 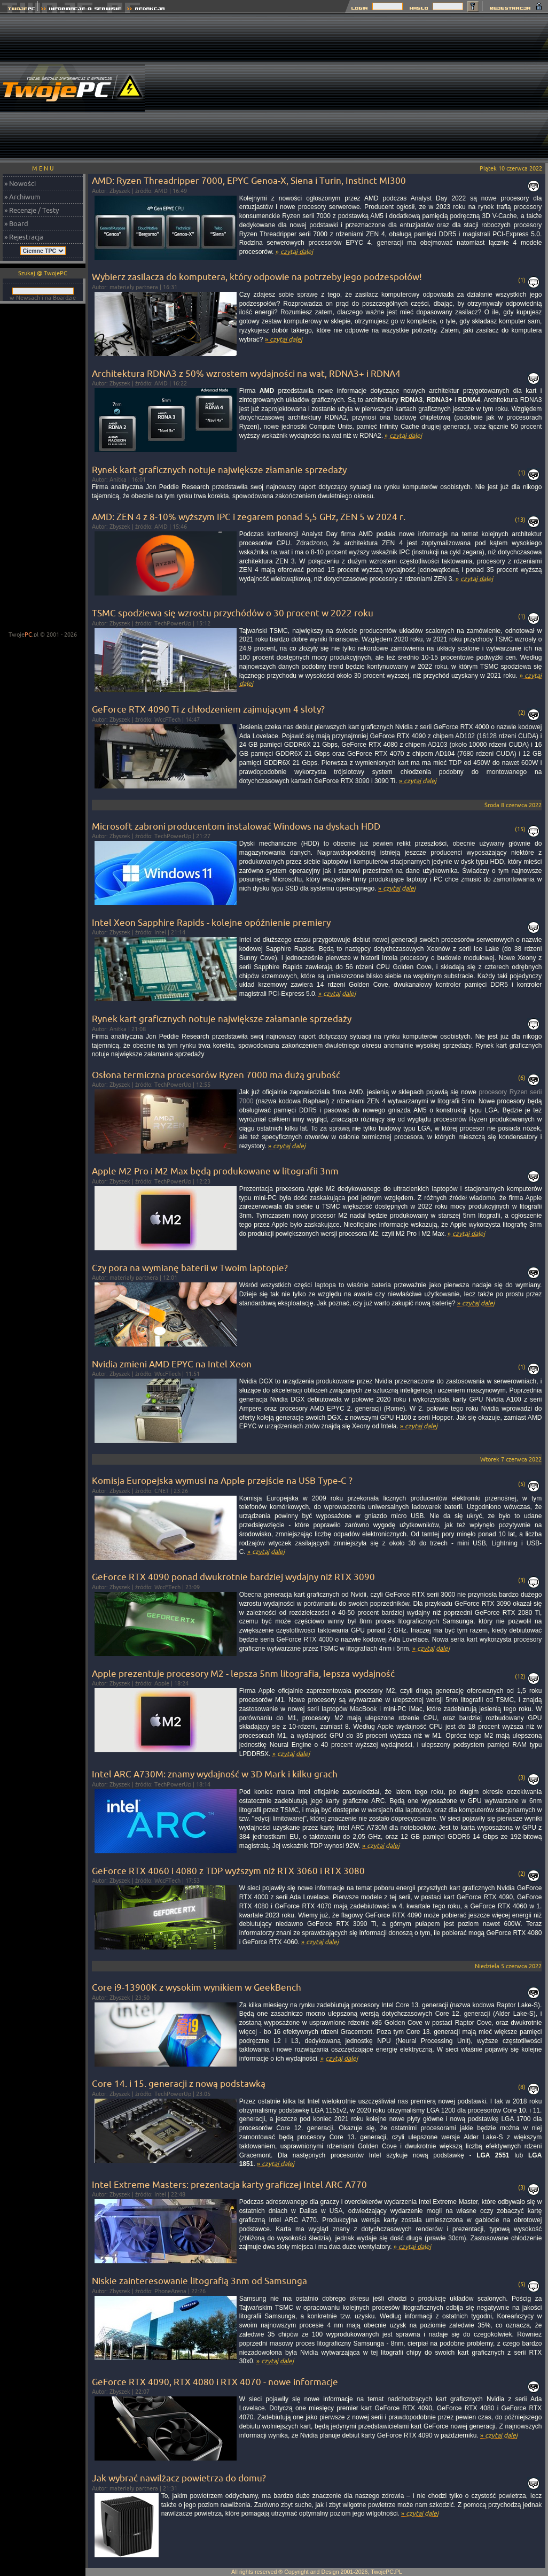 What do you see at coordinates (219, 470) in the screenshot?
I see `Rynek kart graficznych notuje największe złamanie sprzedaży` at bounding box center [219, 470].